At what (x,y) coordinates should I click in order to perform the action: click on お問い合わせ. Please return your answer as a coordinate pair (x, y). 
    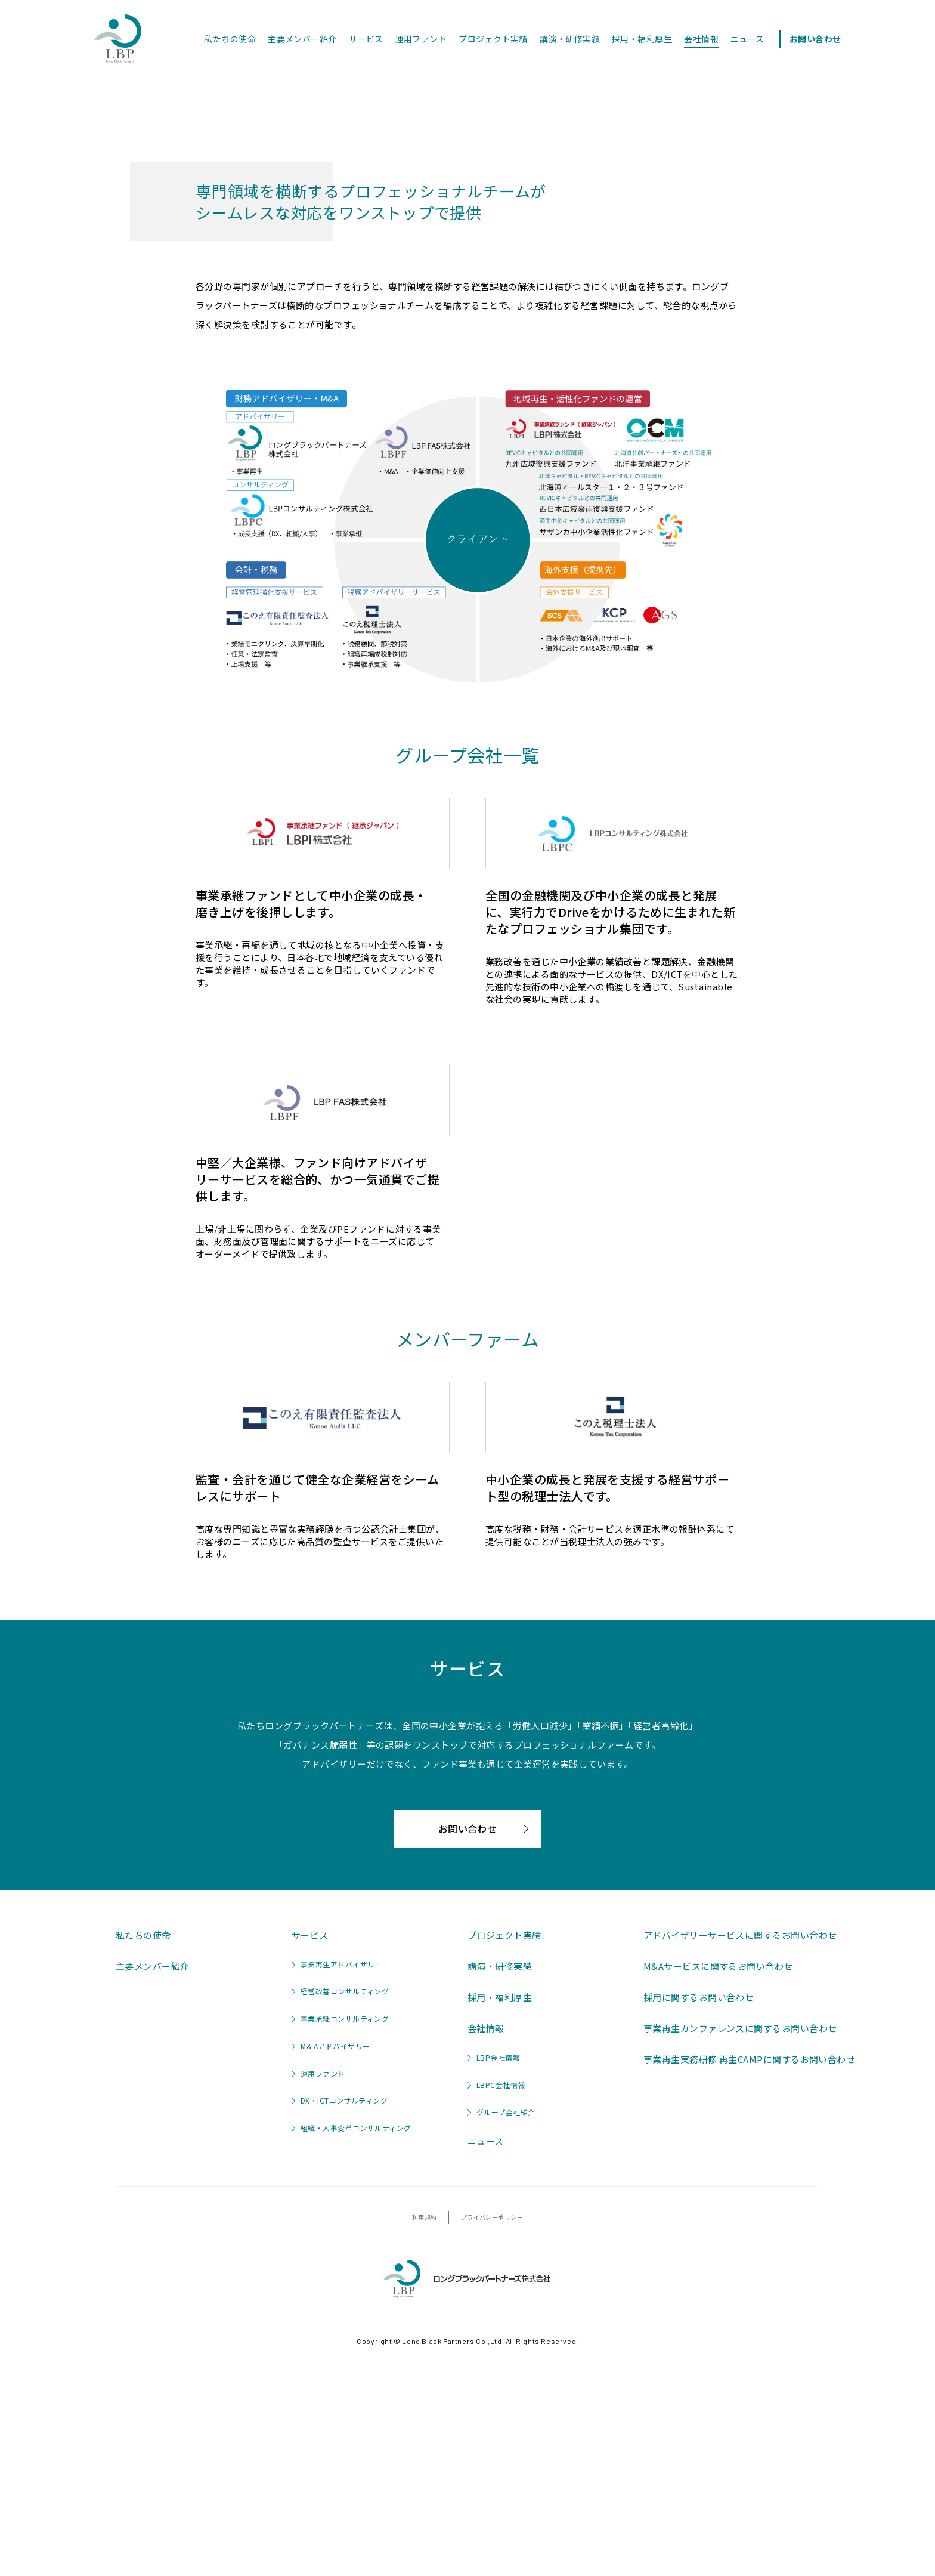
    Looking at the image, I should click on (815, 39).